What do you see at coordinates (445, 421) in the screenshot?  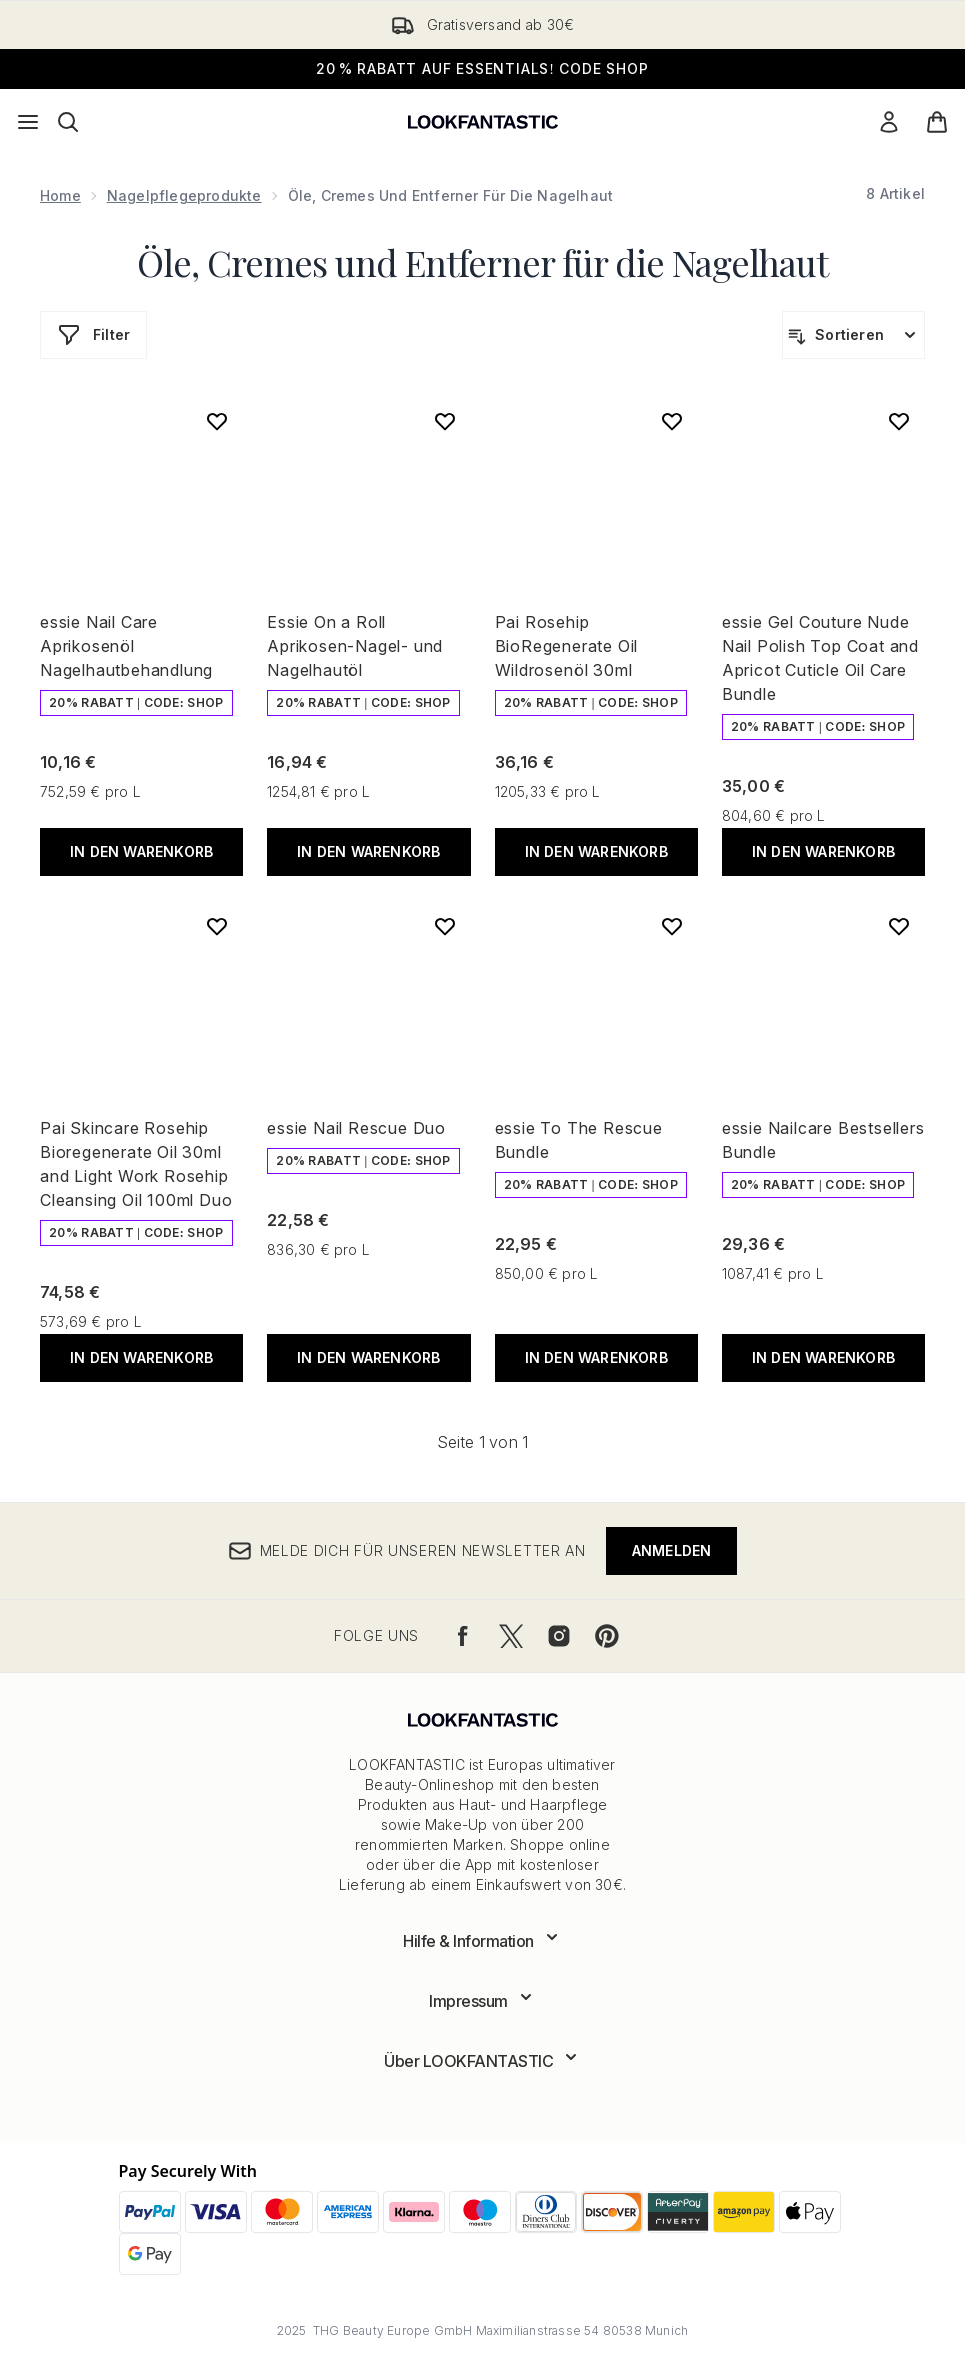 I see `[Essie On a Roll Aprikosen-Nagel- und Nagelhautöl zur Wunschliste hinzufügen]` at bounding box center [445, 421].